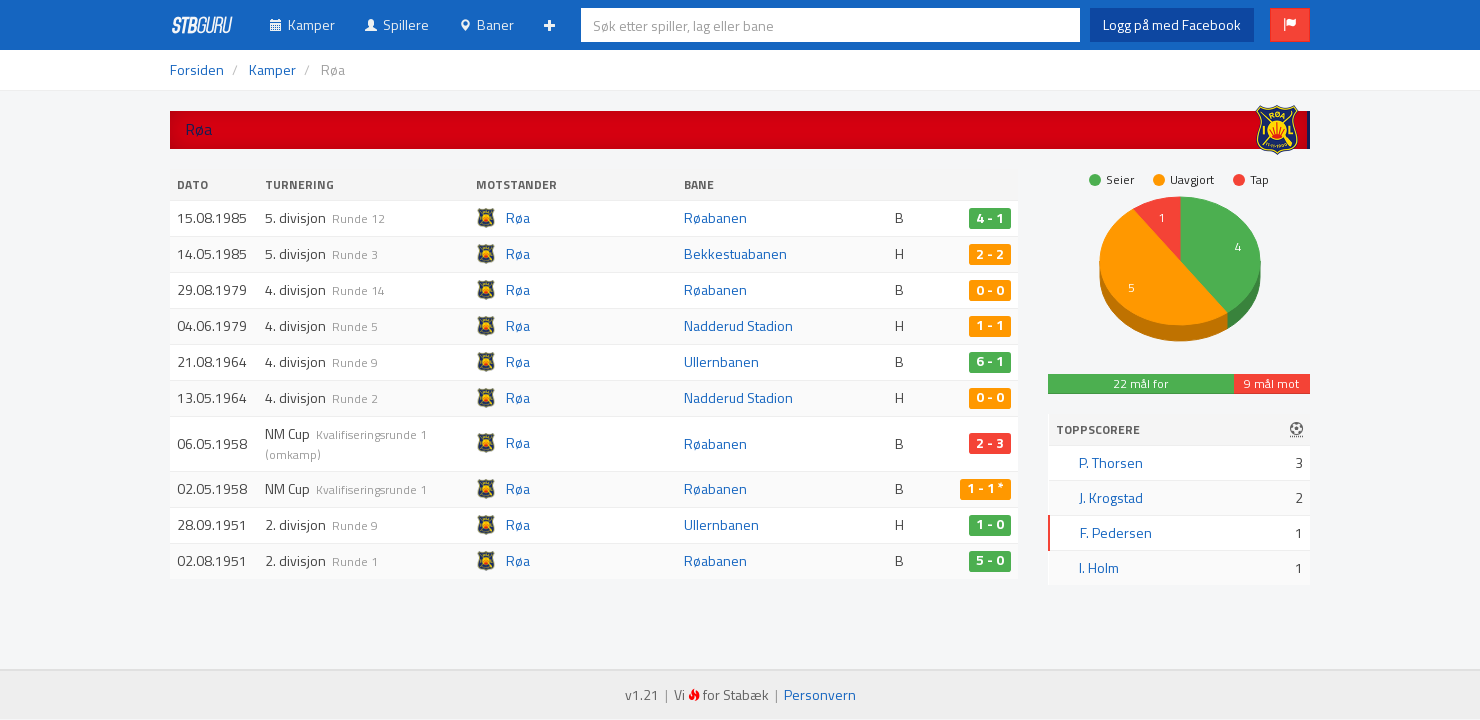  Describe the element at coordinates (990, 362) in the screenshot. I see `6 - 1` at that location.